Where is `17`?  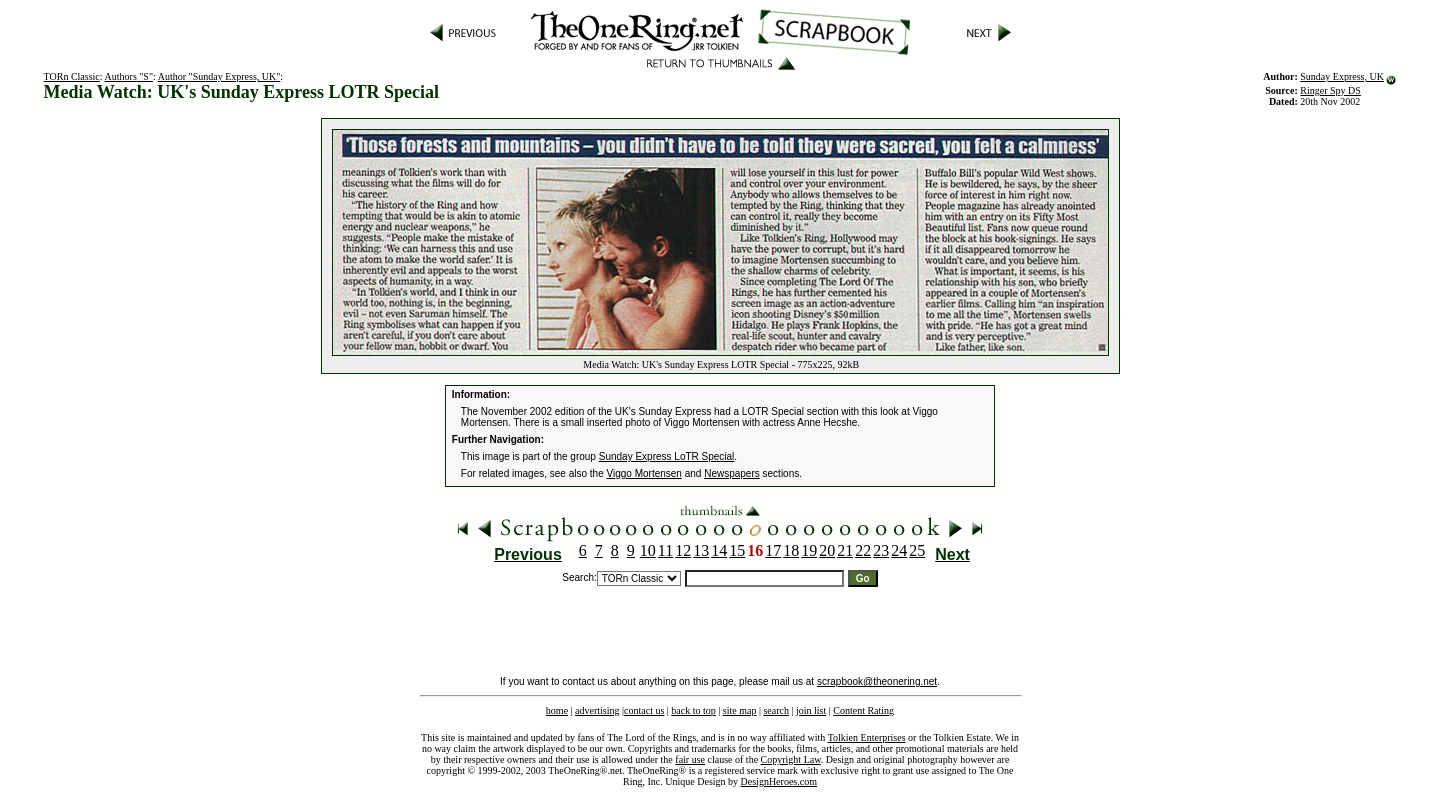 17 is located at coordinates (773, 550).